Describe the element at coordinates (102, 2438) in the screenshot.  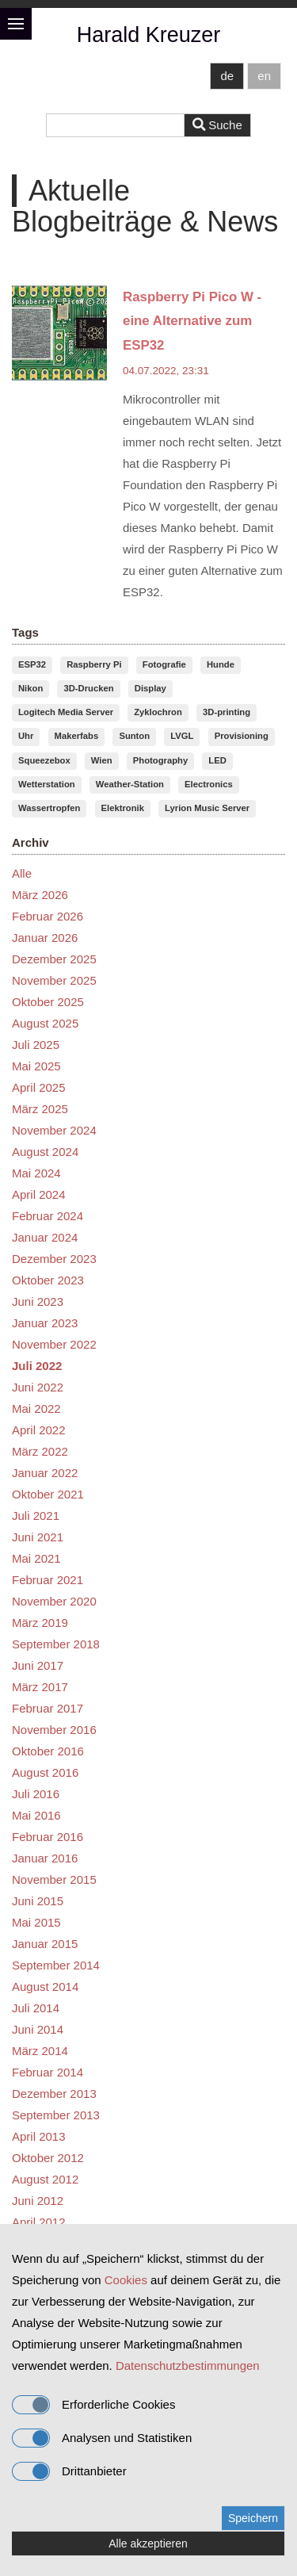
I see `Analysen und Statistiken` at that location.